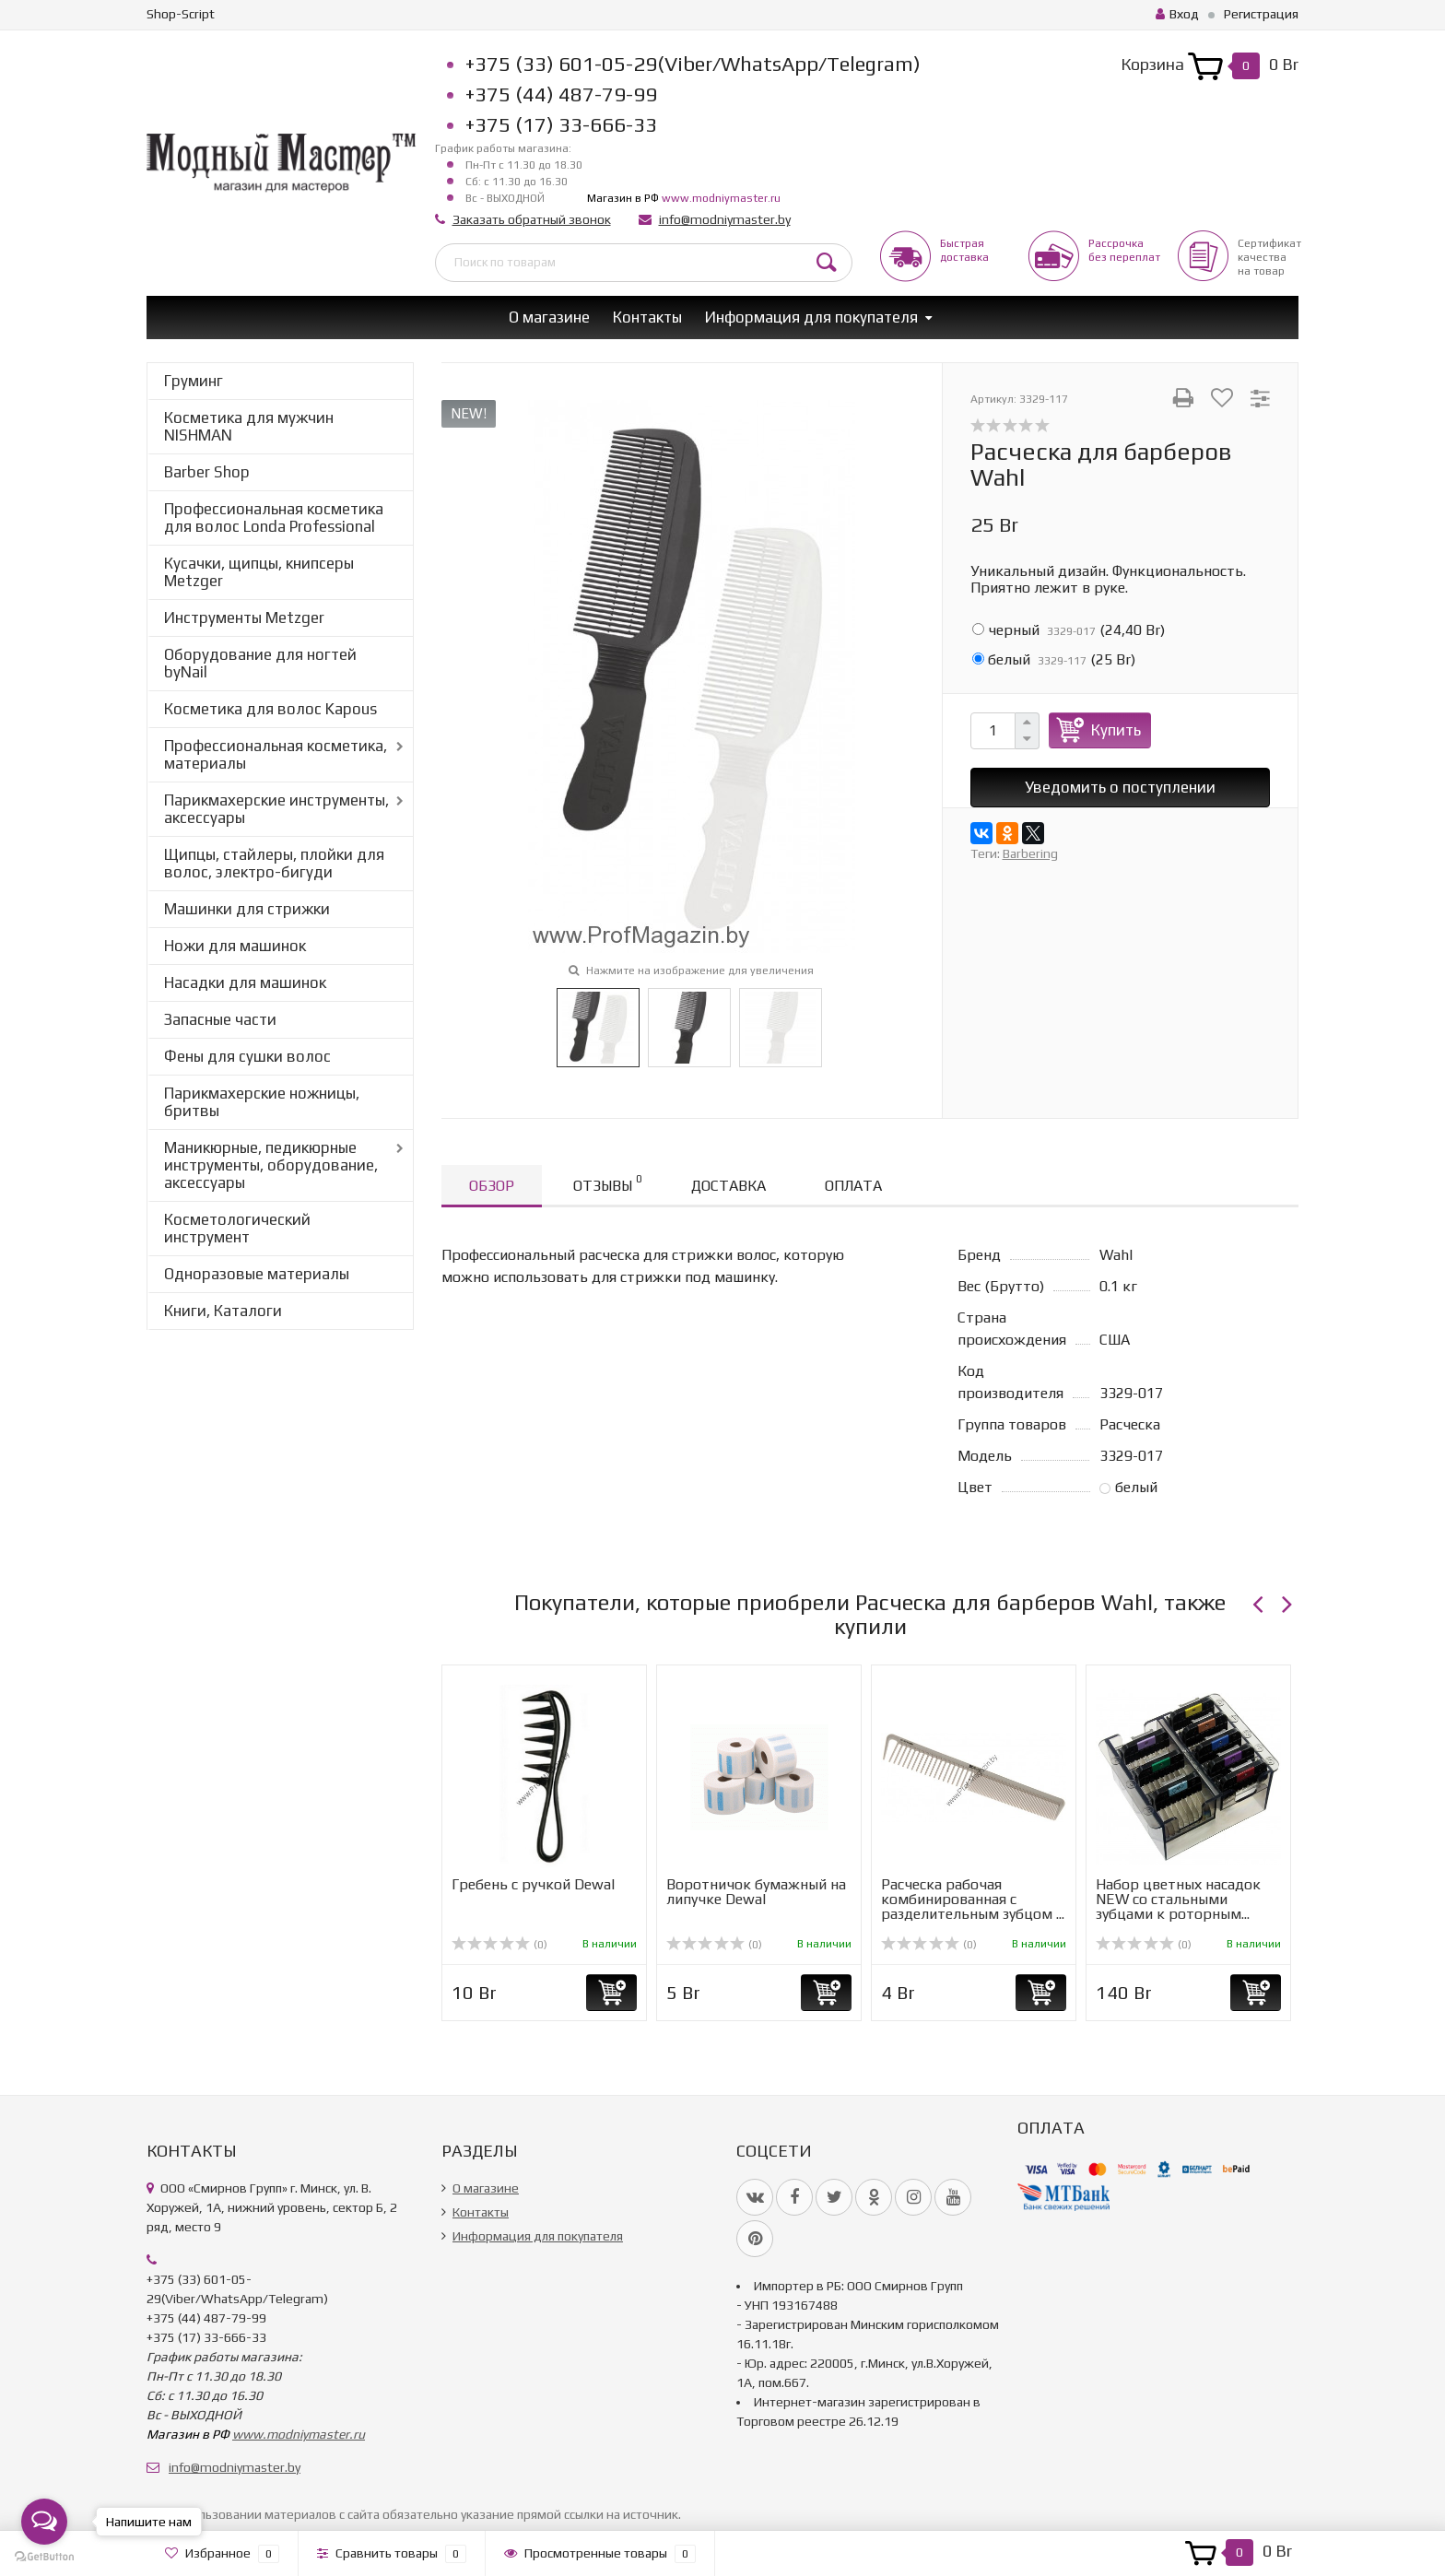  I want to click on Косметологический инструмент, so click(237, 1228).